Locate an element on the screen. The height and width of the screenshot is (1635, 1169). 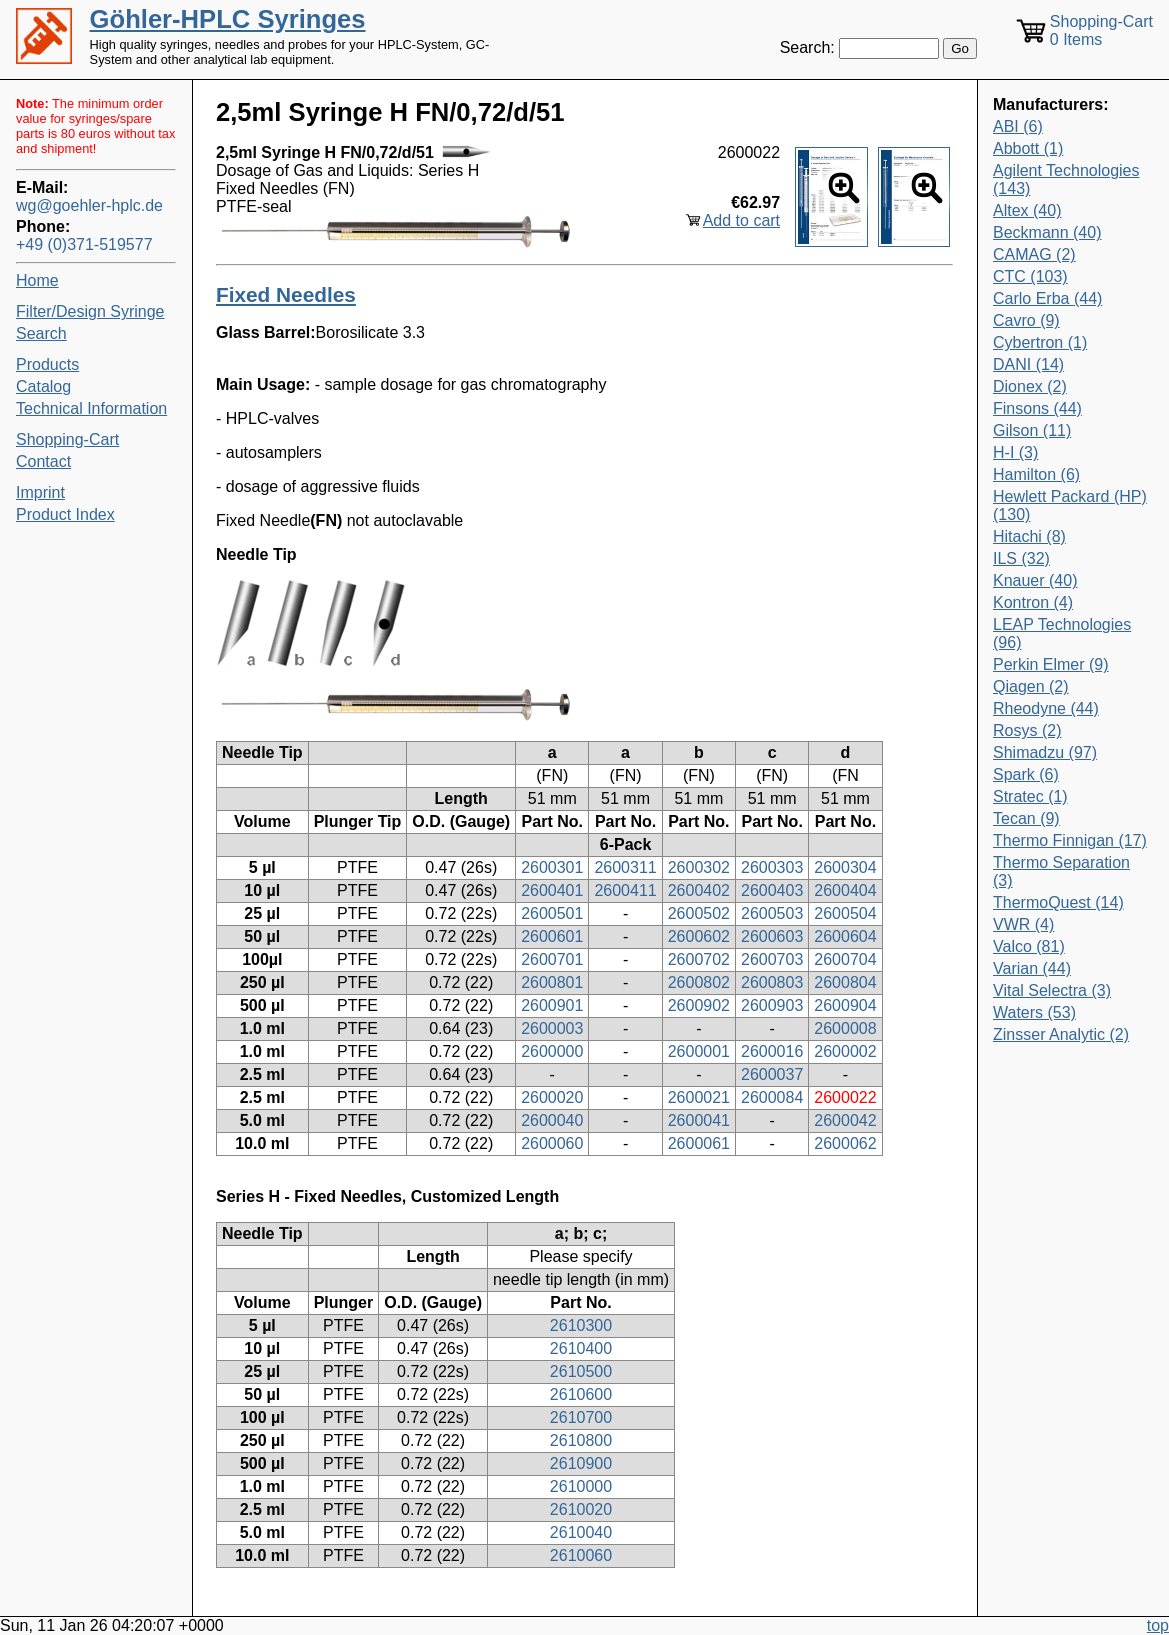
Thermo Separation (3) is located at coordinates (1061, 871).